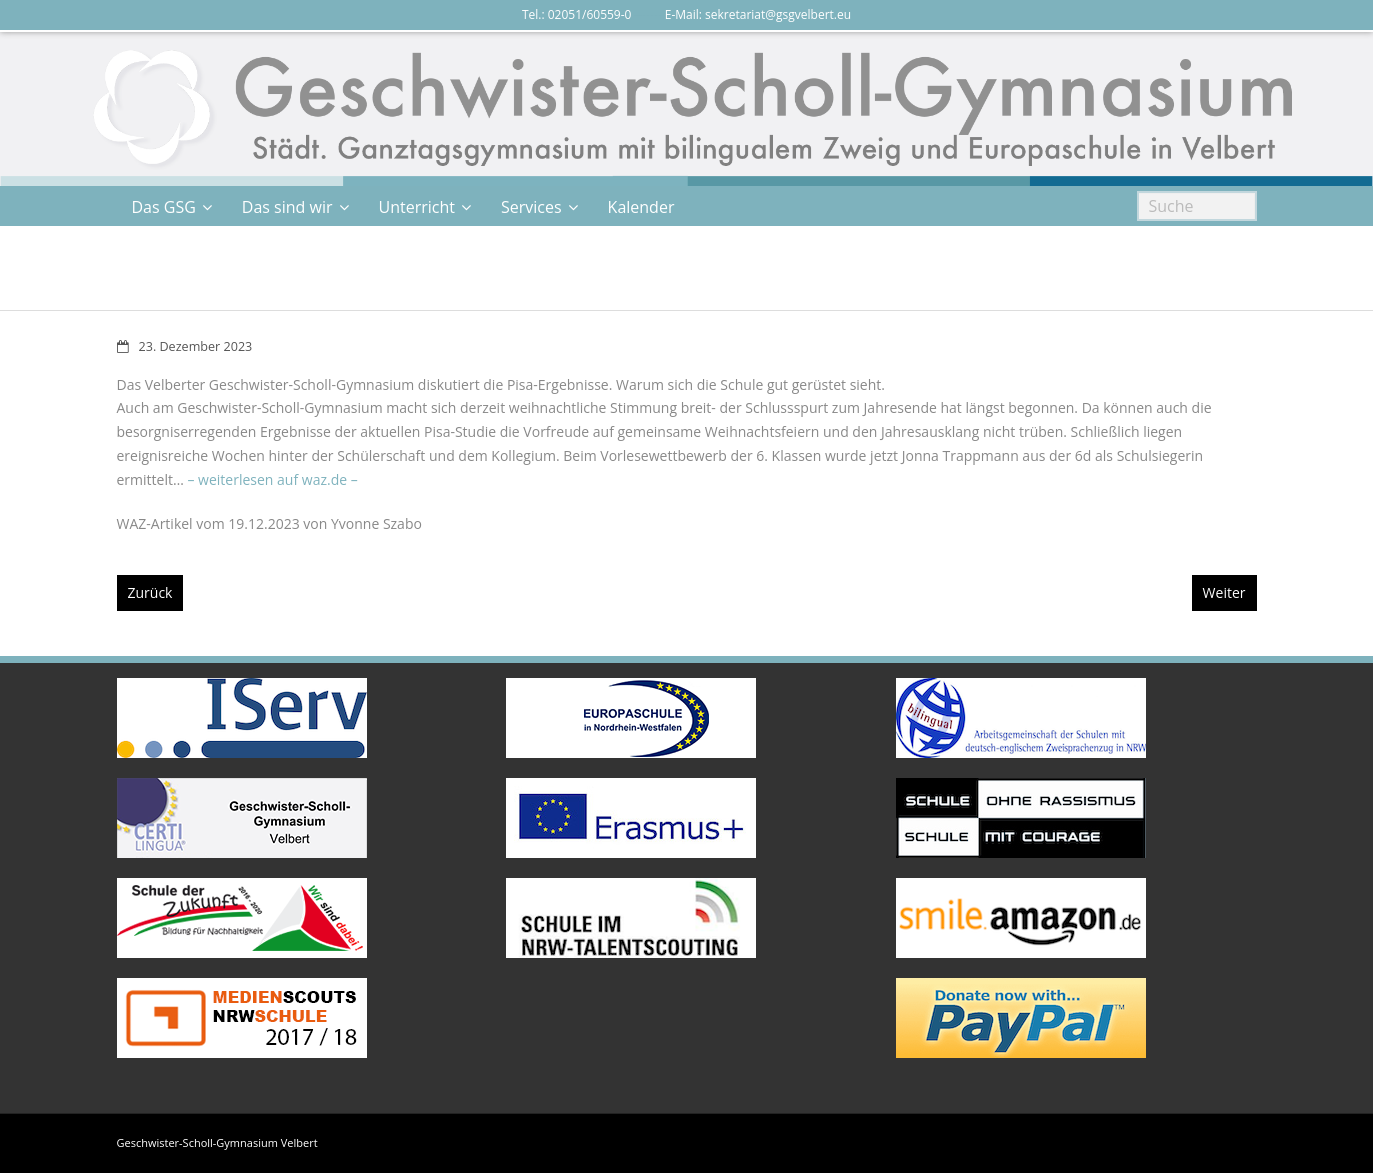  Describe the element at coordinates (641, 207) in the screenshot. I see `Kalender` at that location.